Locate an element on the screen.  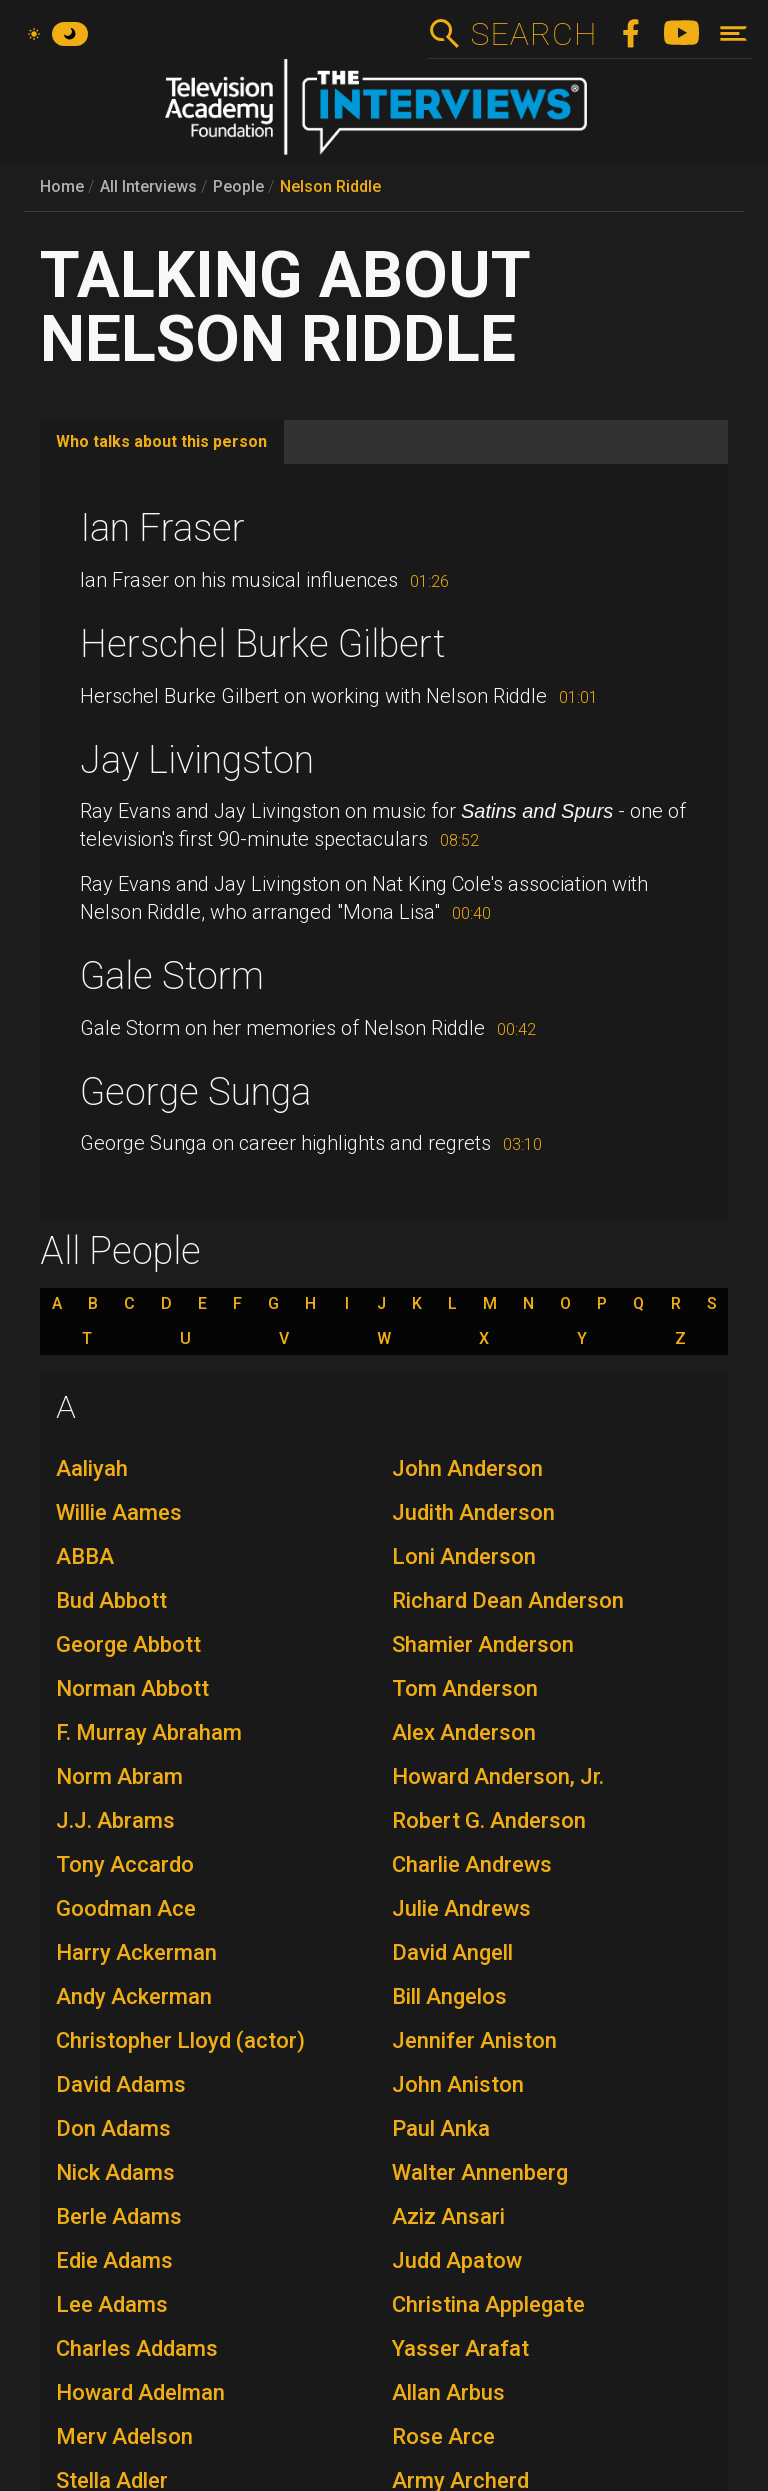
Christina Applegate is located at coordinates (488, 2304).